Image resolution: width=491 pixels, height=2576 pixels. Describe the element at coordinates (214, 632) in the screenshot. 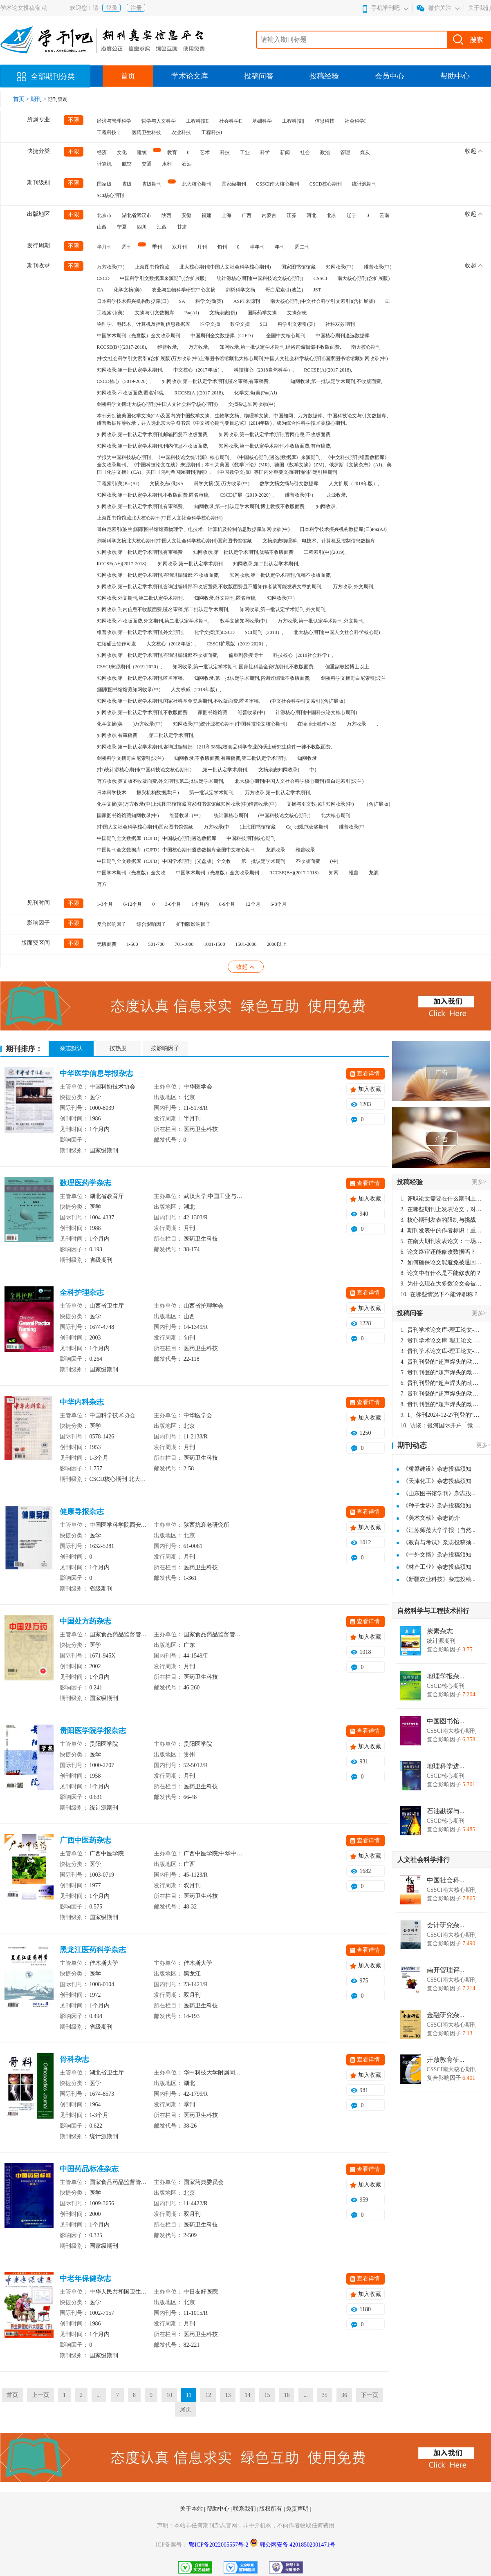

I see `化学文摘(美)CSCD` at that location.